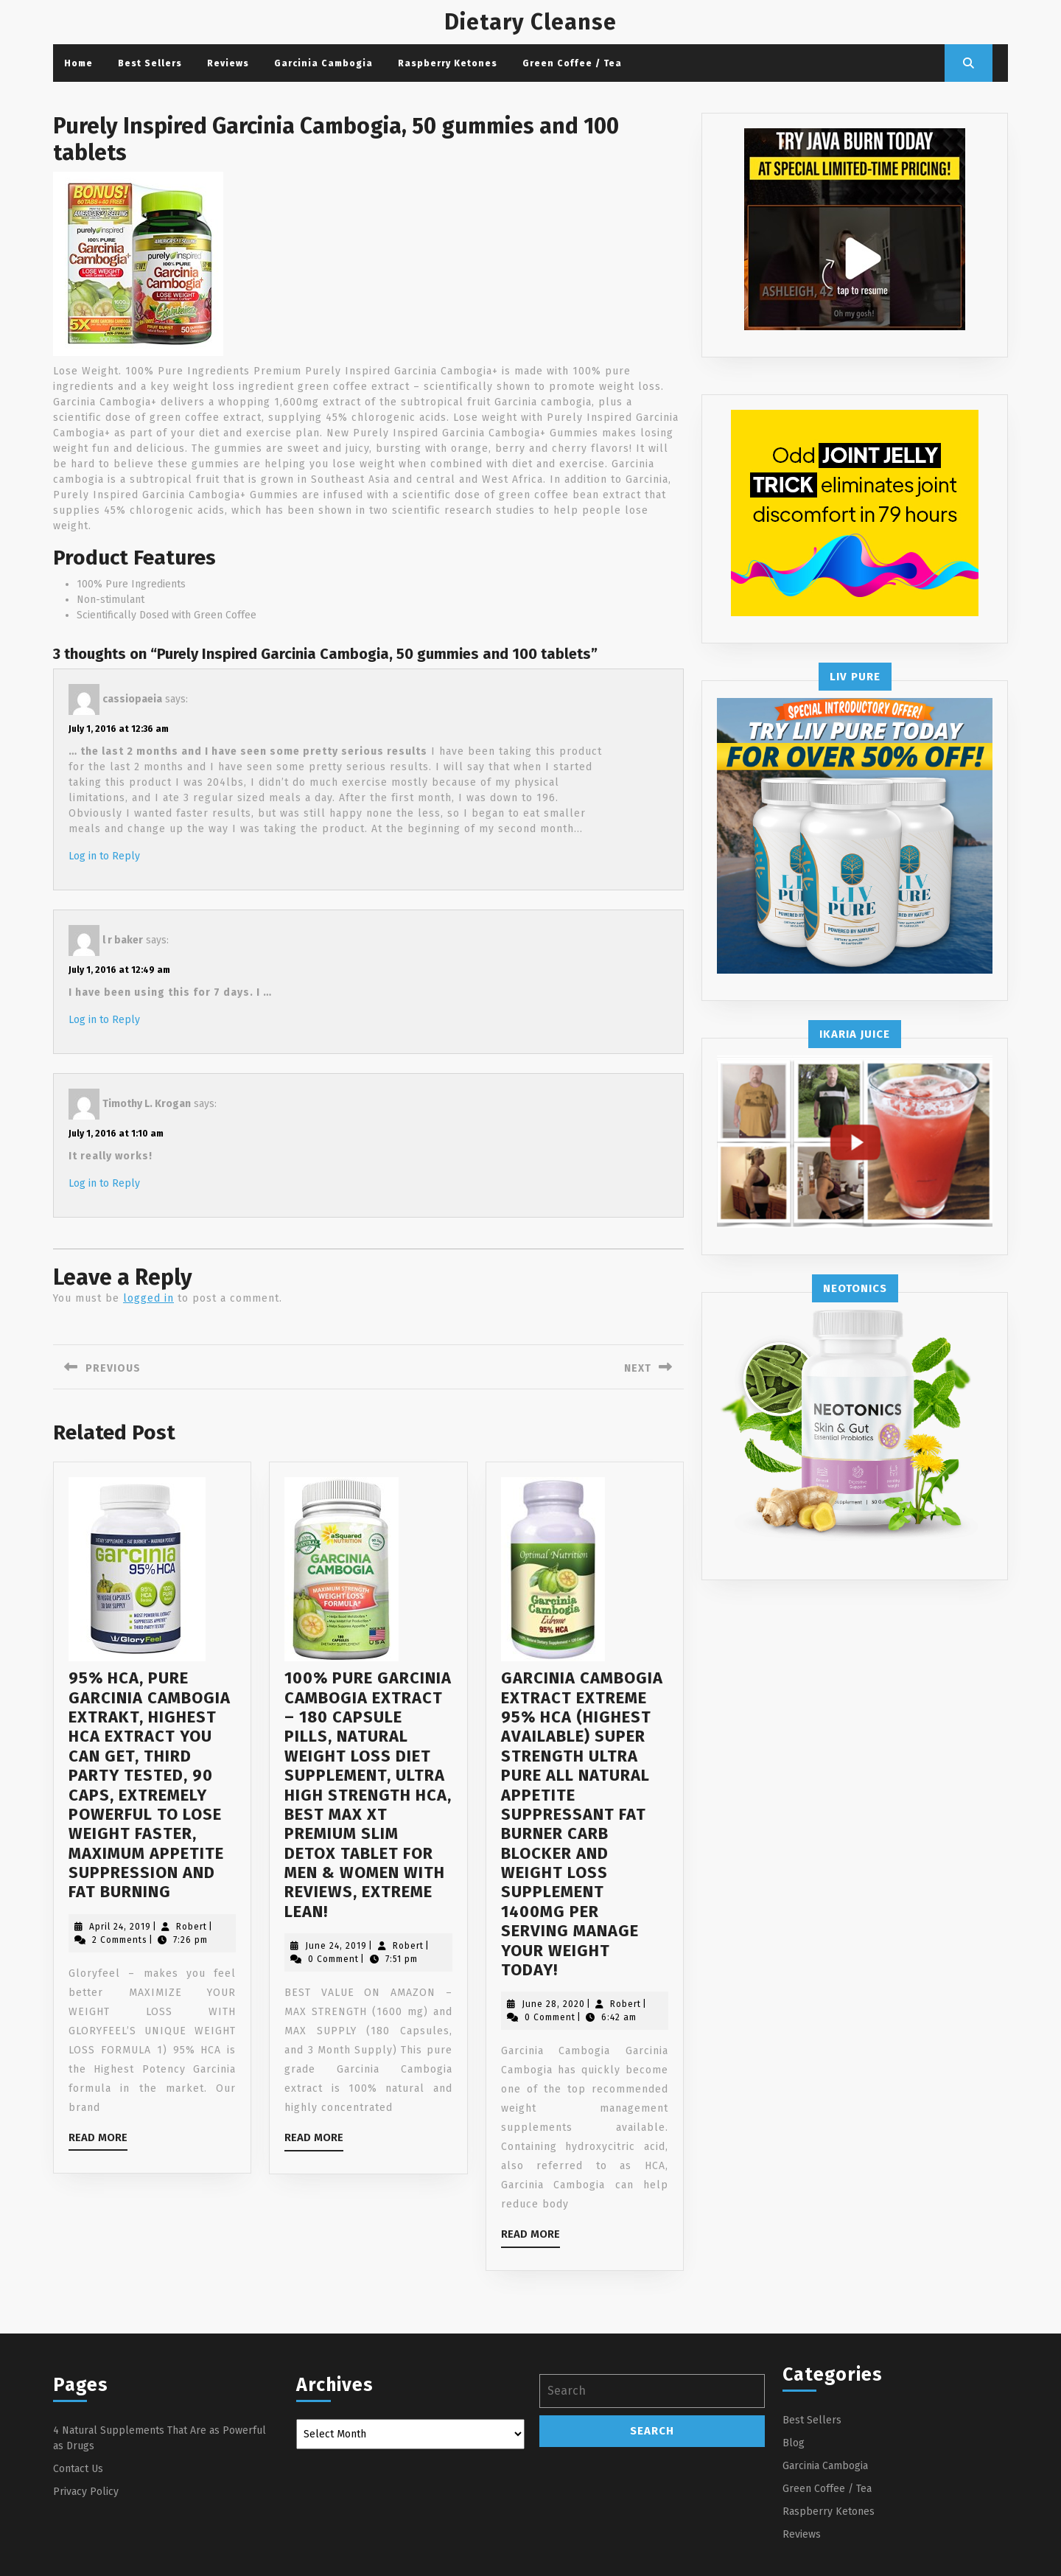  I want to click on April 24, 2019, so click(120, 1926).